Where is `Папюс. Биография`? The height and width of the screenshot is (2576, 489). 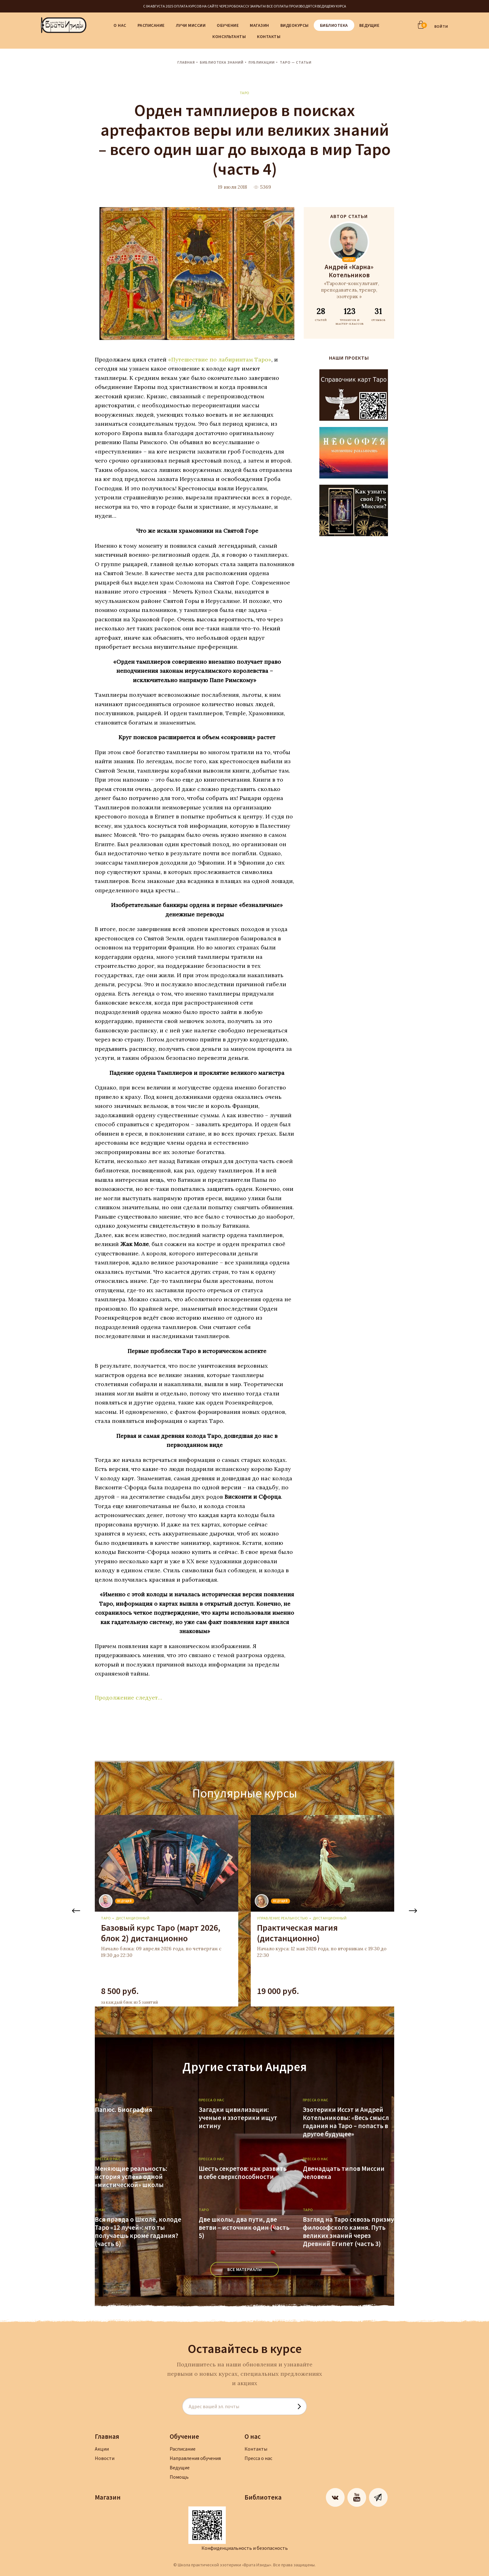 Папюс. Биография is located at coordinates (123, 2110).